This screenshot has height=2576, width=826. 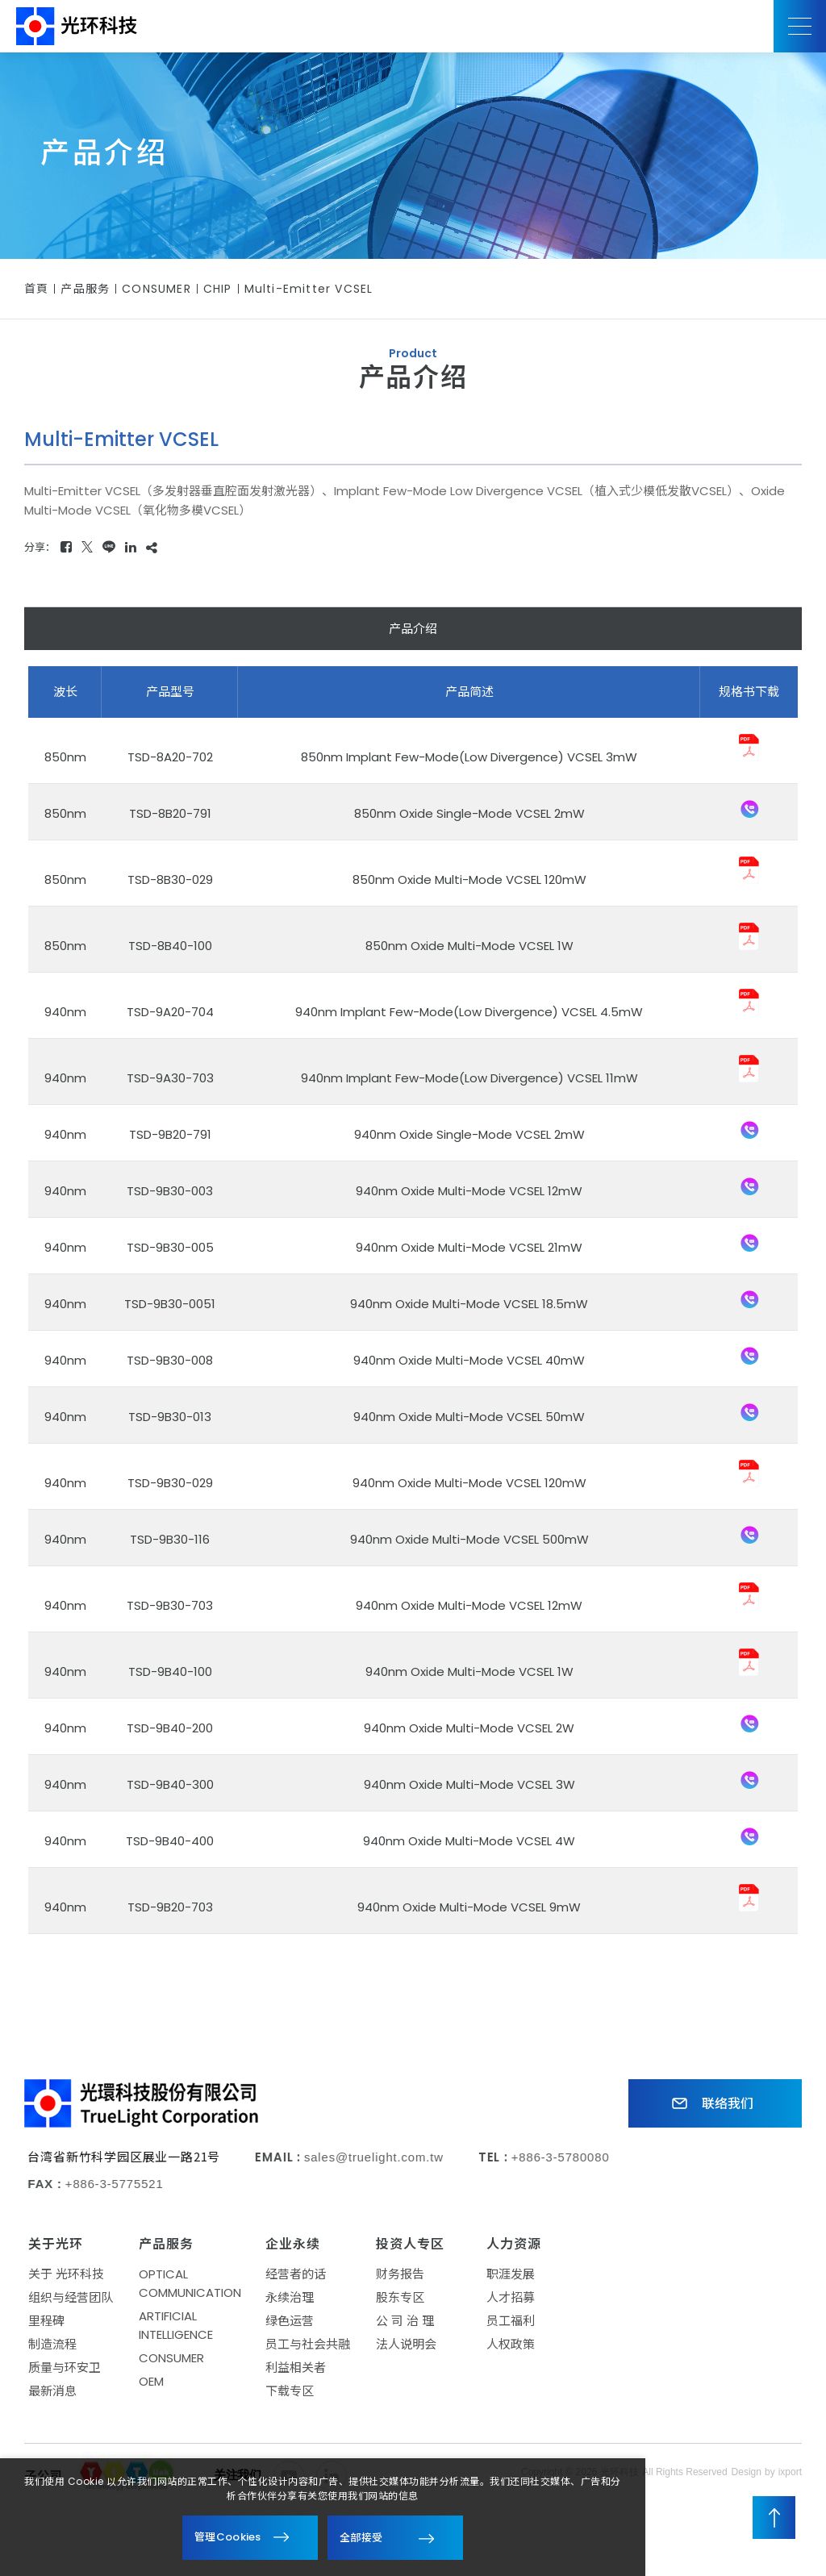 What do you see at coordinates (790, 2479) in the screenshot?
I see `ixport` at bounding box center [790, 2479].